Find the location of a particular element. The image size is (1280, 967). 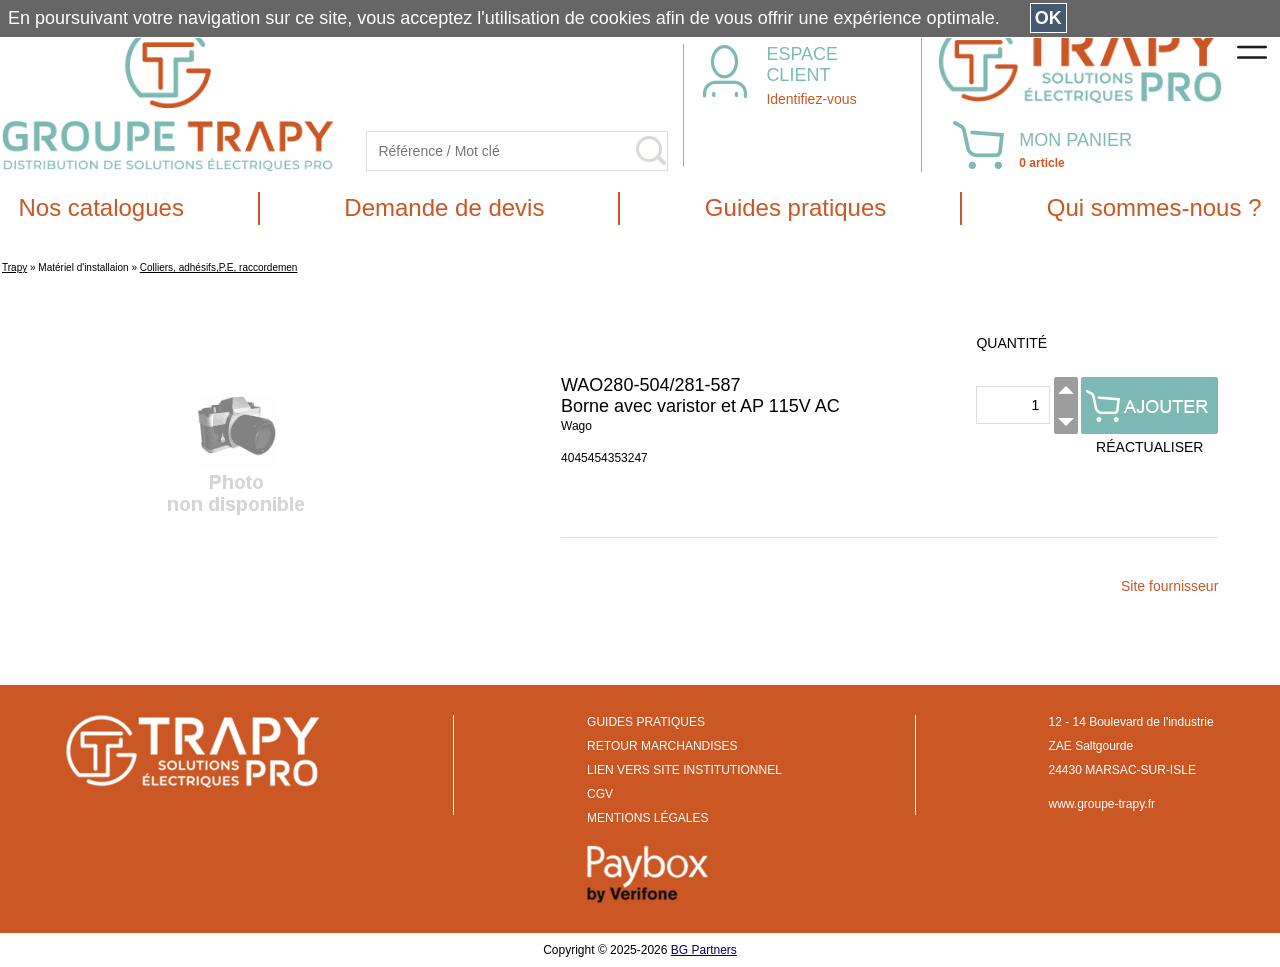

www.groupe-trapy.fr is located at coordinates (1102, 804).